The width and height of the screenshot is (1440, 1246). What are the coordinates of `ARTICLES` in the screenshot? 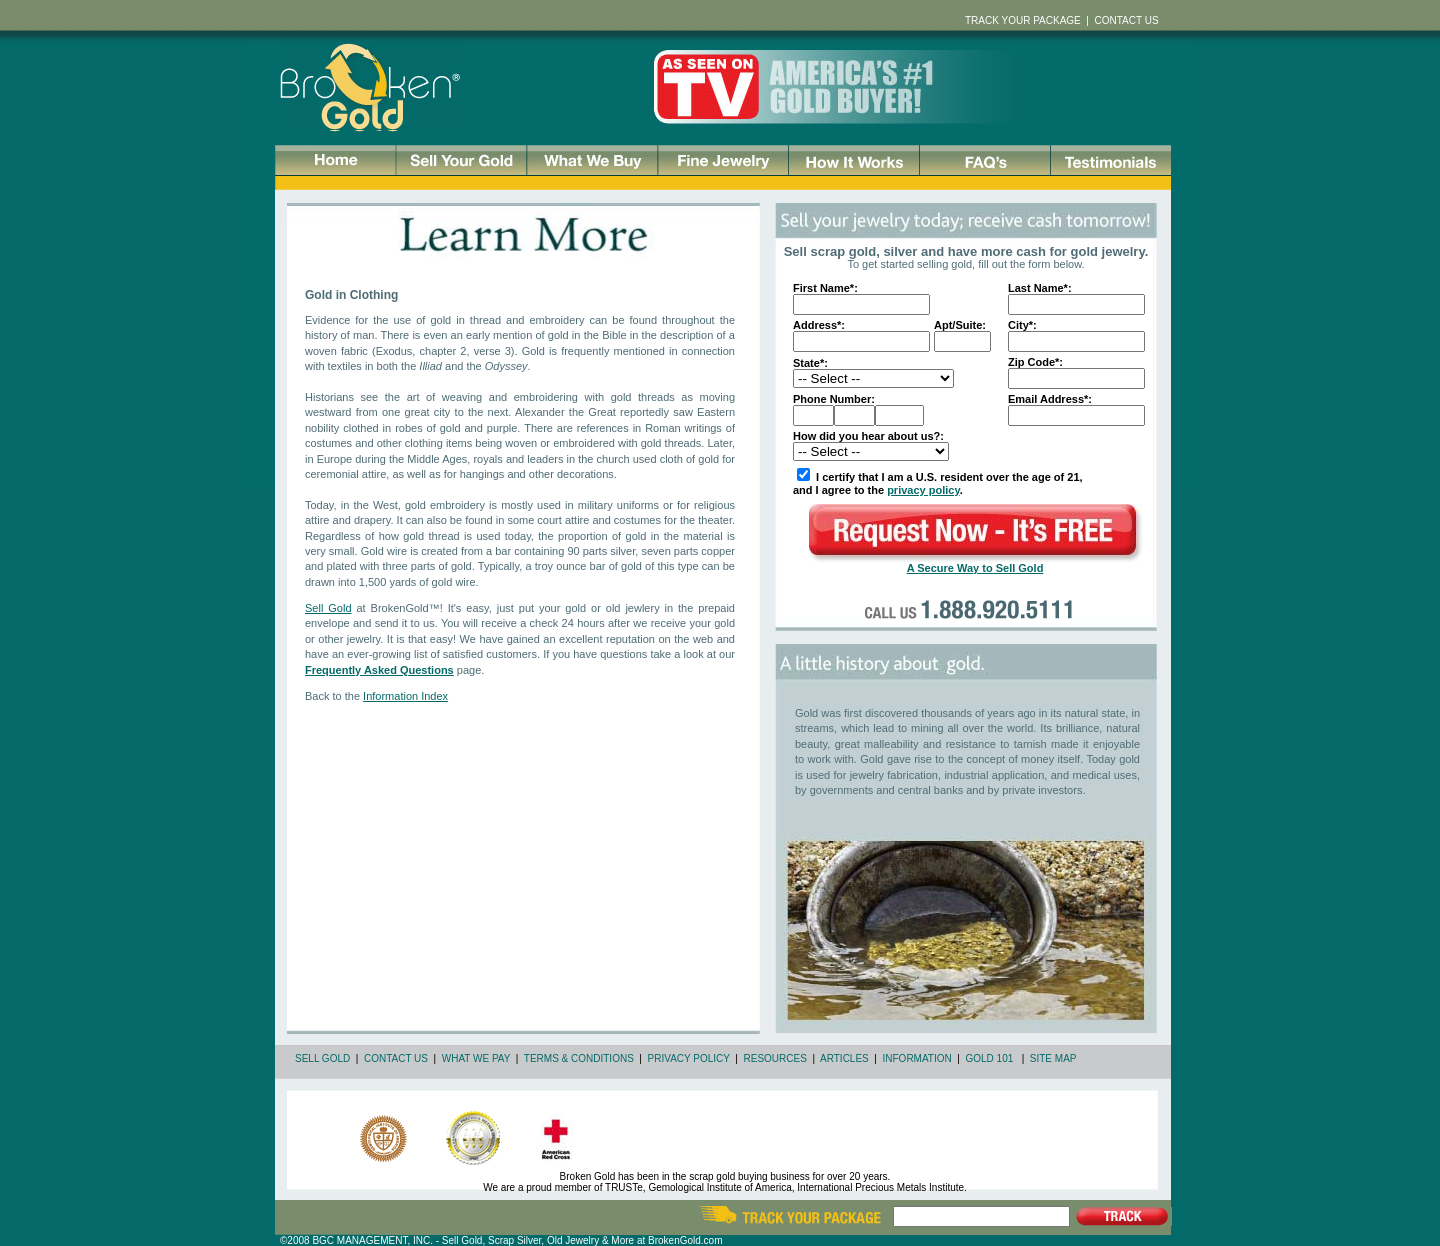 It's located at (844, 1058).